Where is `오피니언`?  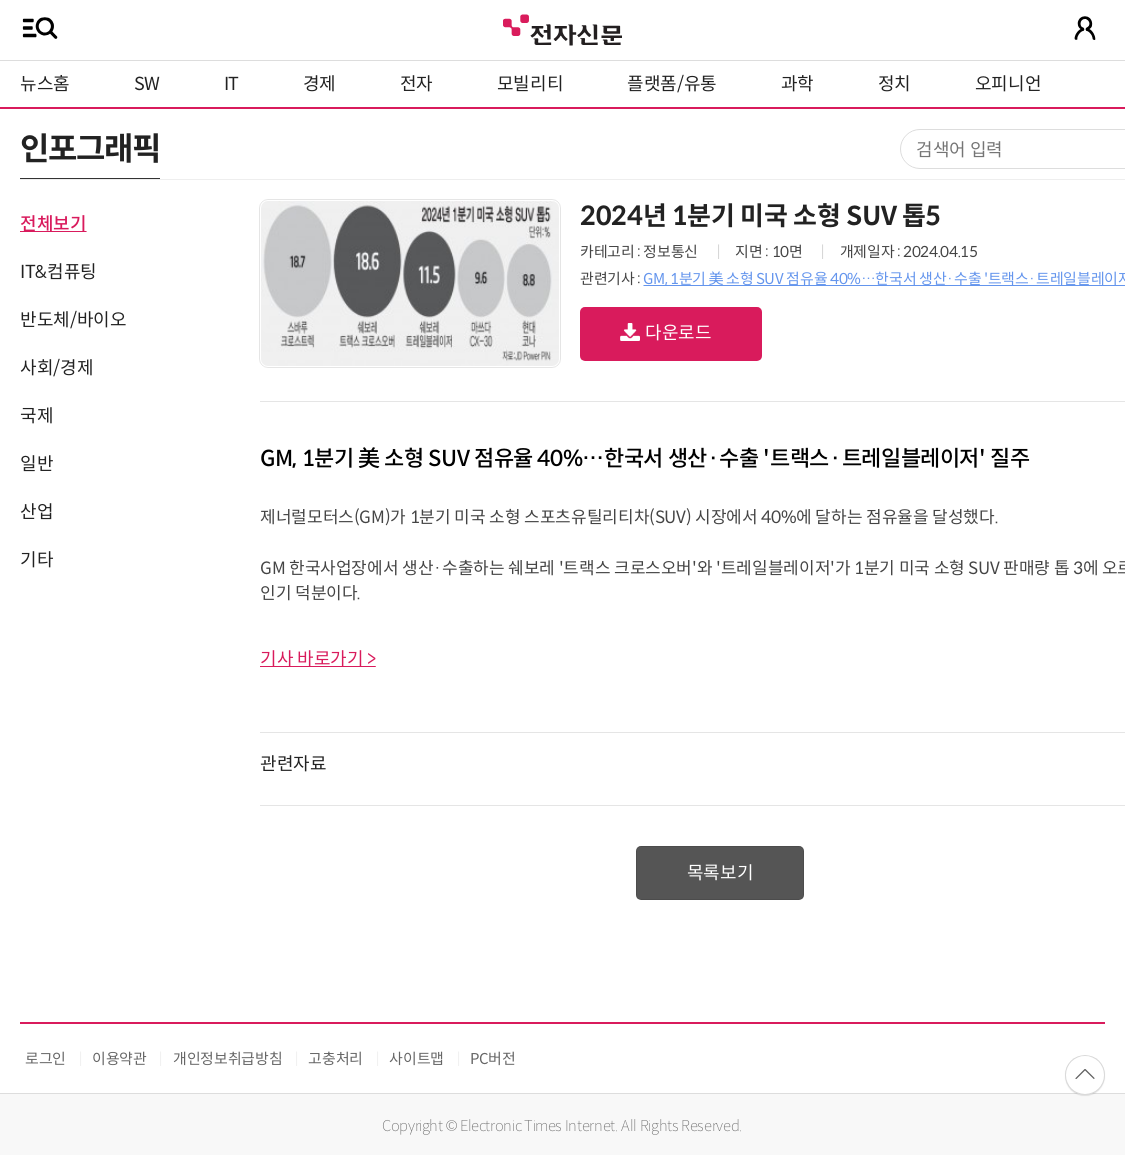 오피니언 is located at coordinates (1008, 84).